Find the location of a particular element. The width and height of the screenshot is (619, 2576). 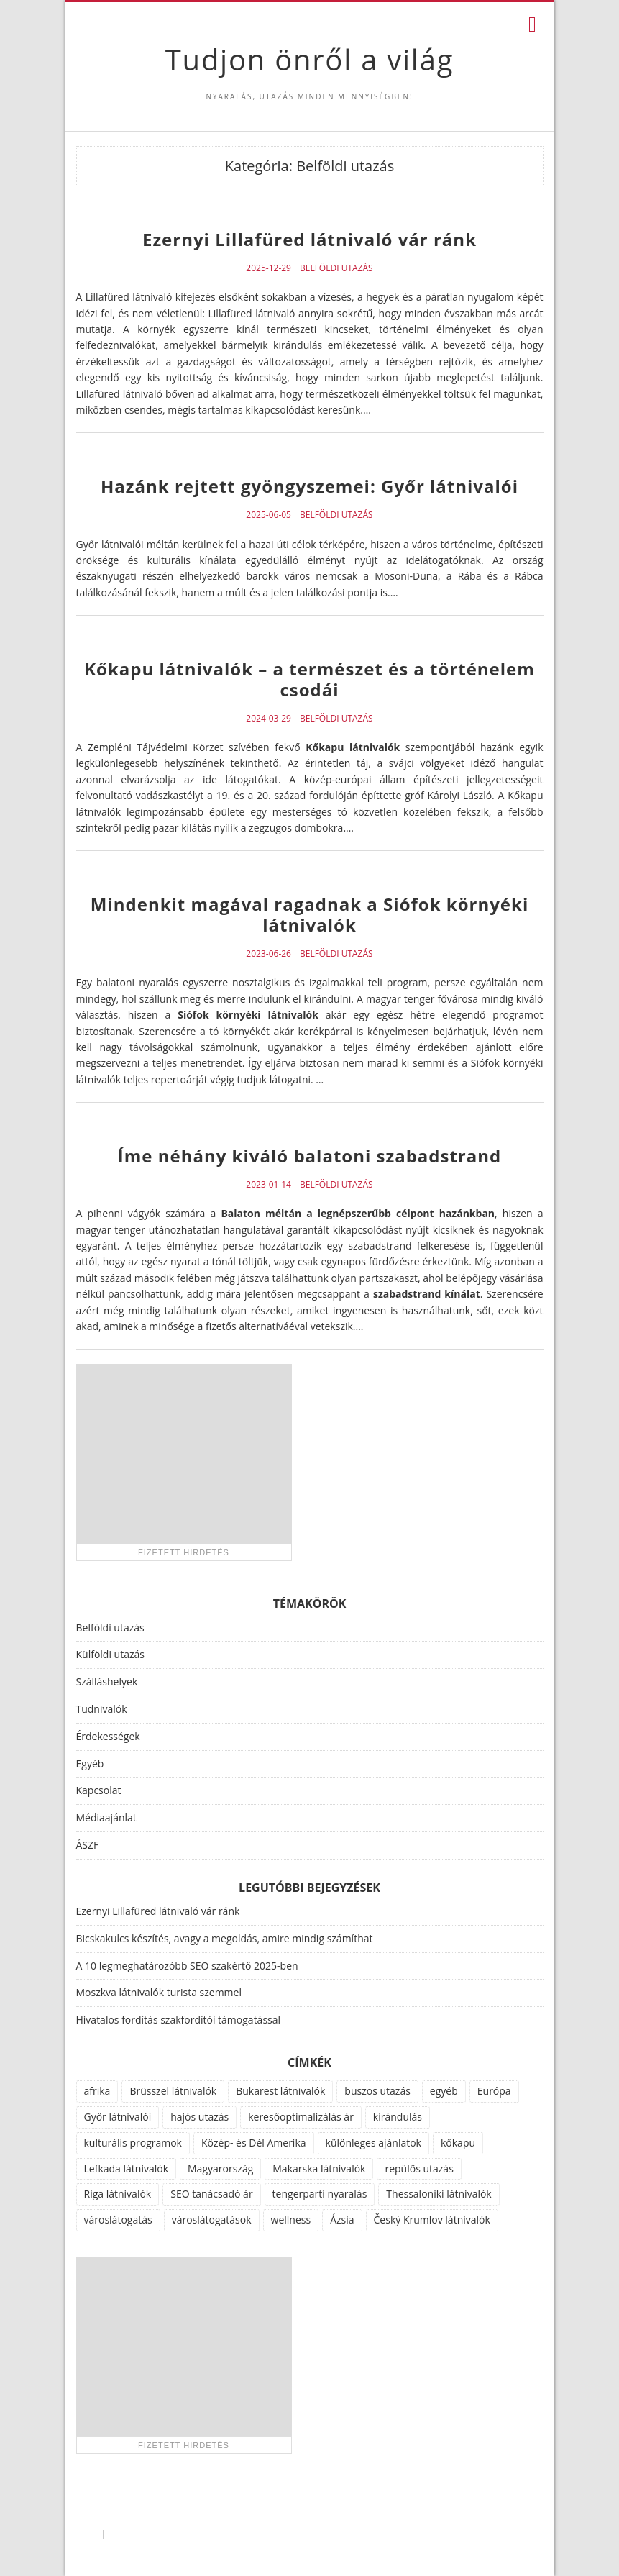

kulturális programok [kulturális programok (4 elem)] is located at coordinates (133, 2142).